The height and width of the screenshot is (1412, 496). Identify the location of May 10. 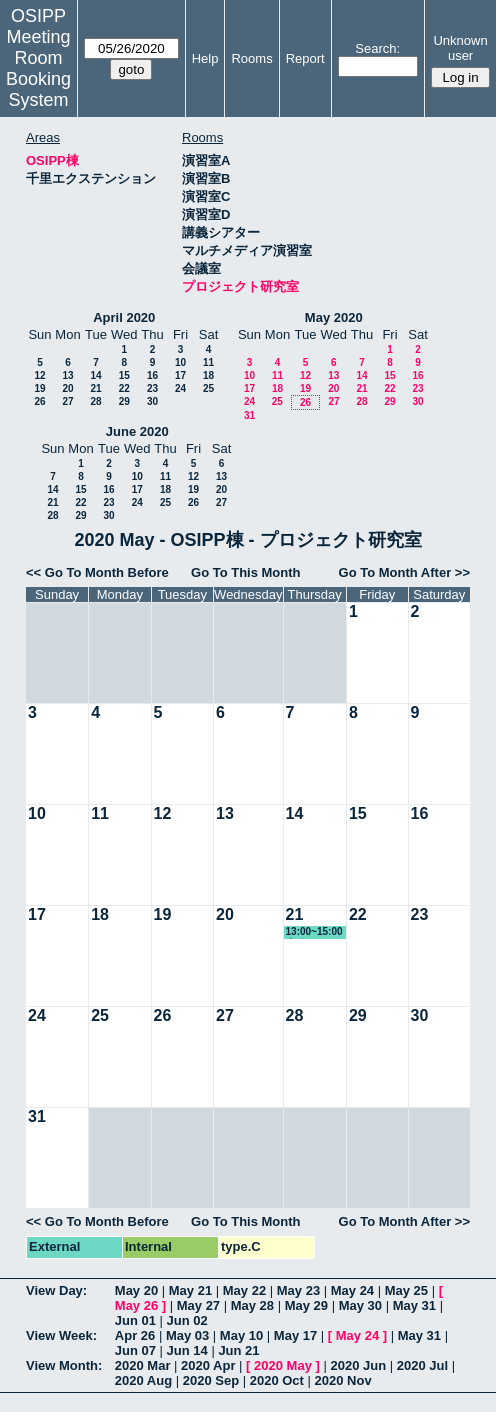
(241, 1335).